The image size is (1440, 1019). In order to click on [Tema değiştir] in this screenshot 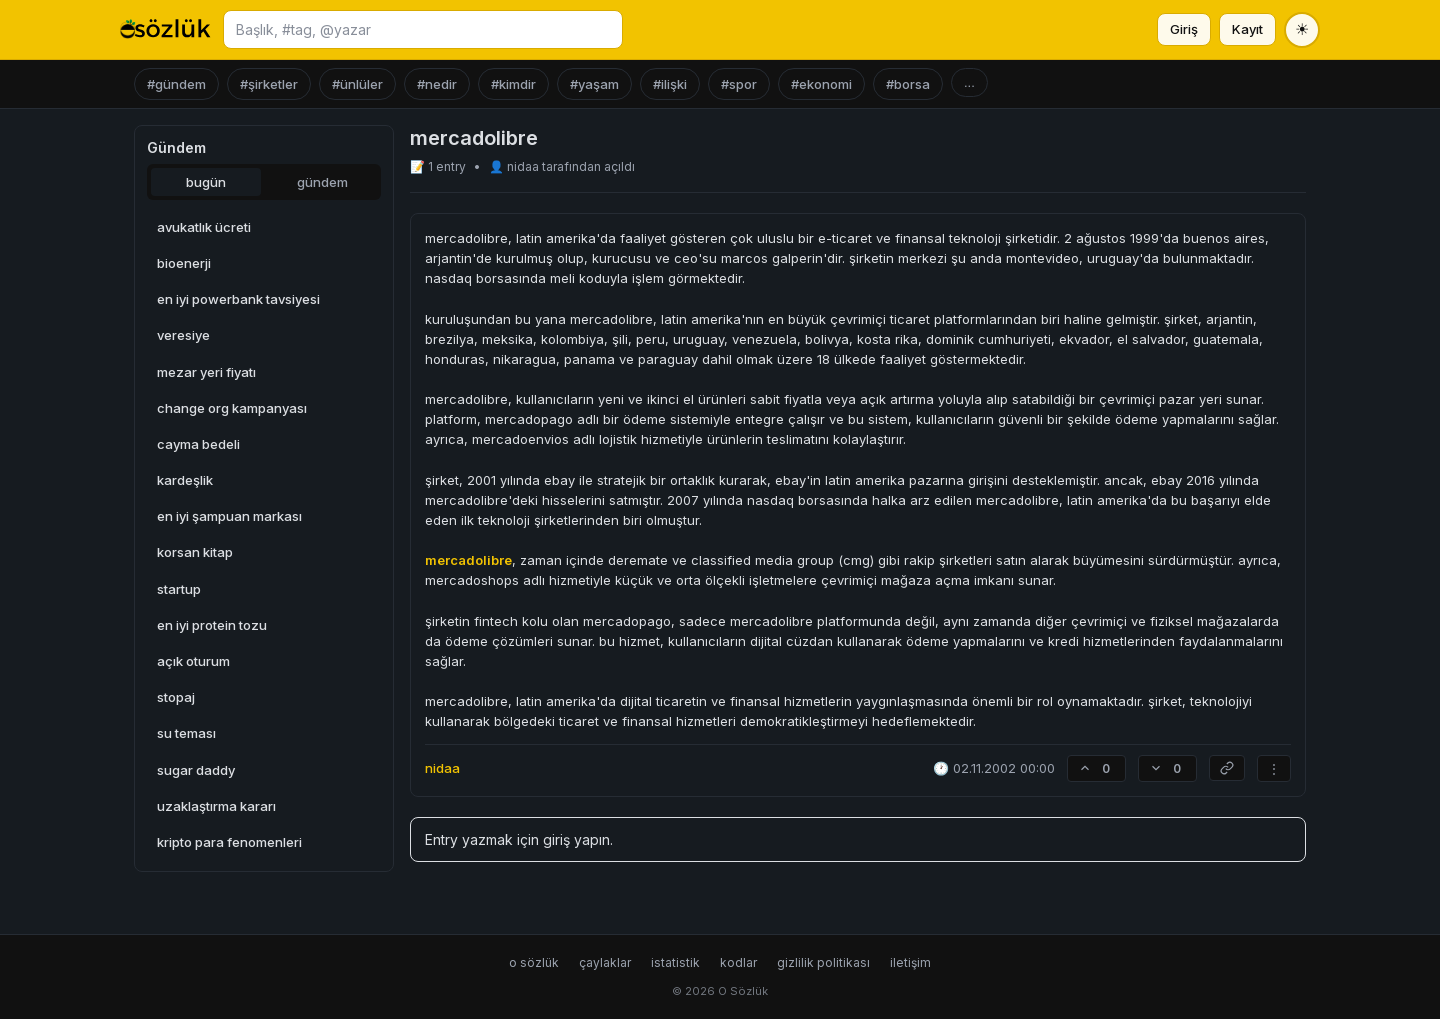, I will do `click(1302, 30)`.